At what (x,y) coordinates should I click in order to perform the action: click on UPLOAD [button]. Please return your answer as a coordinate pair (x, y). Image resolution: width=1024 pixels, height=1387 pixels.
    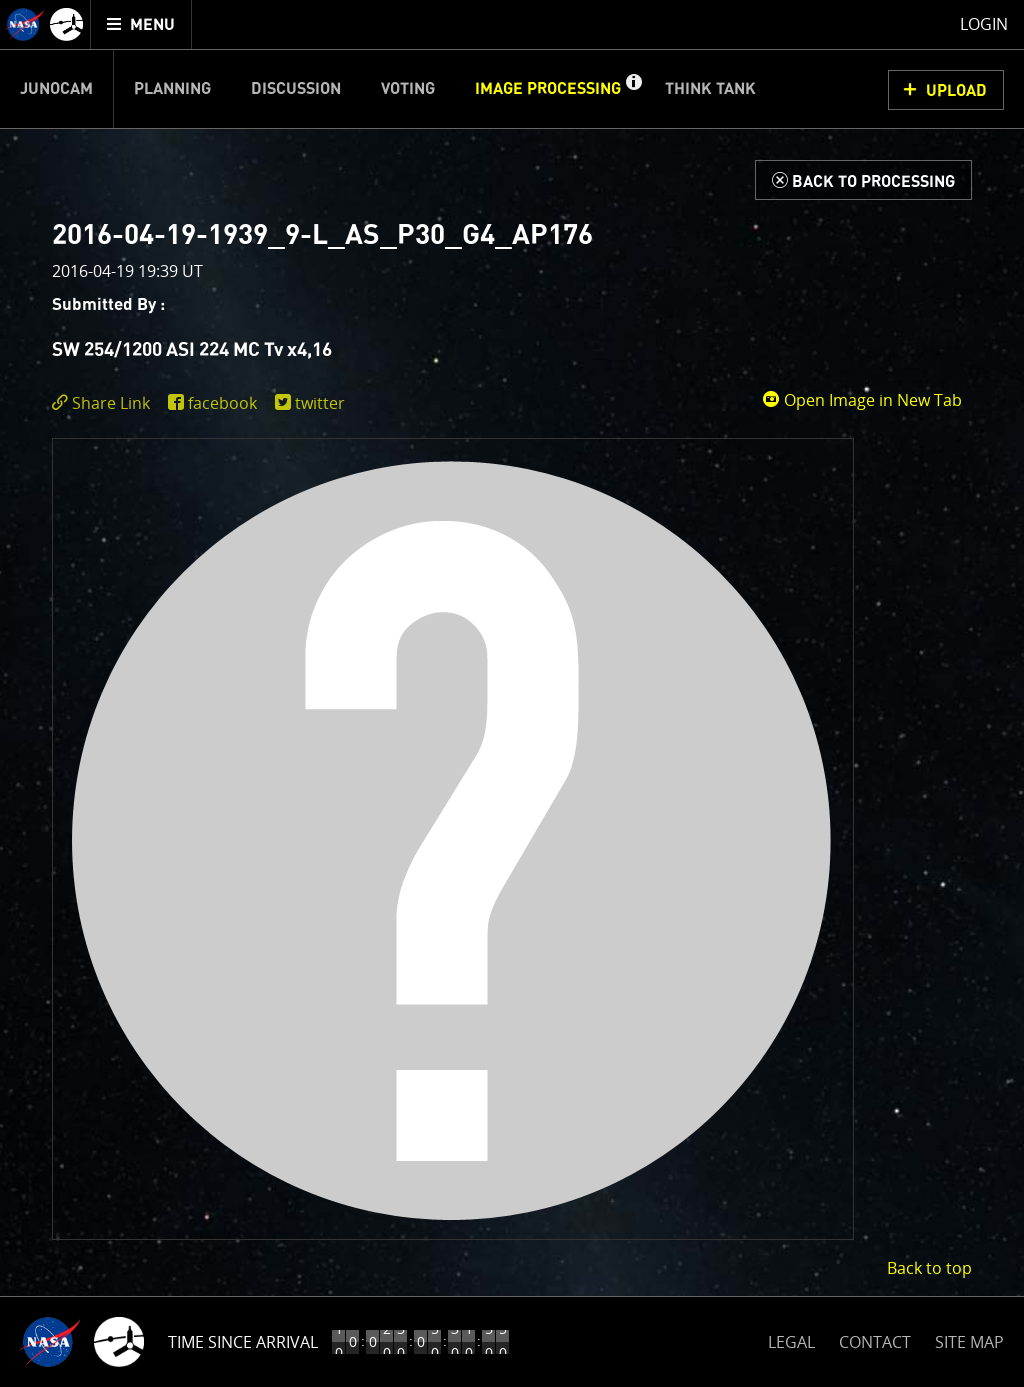
    Looking at the image, I should click on (956, 91).